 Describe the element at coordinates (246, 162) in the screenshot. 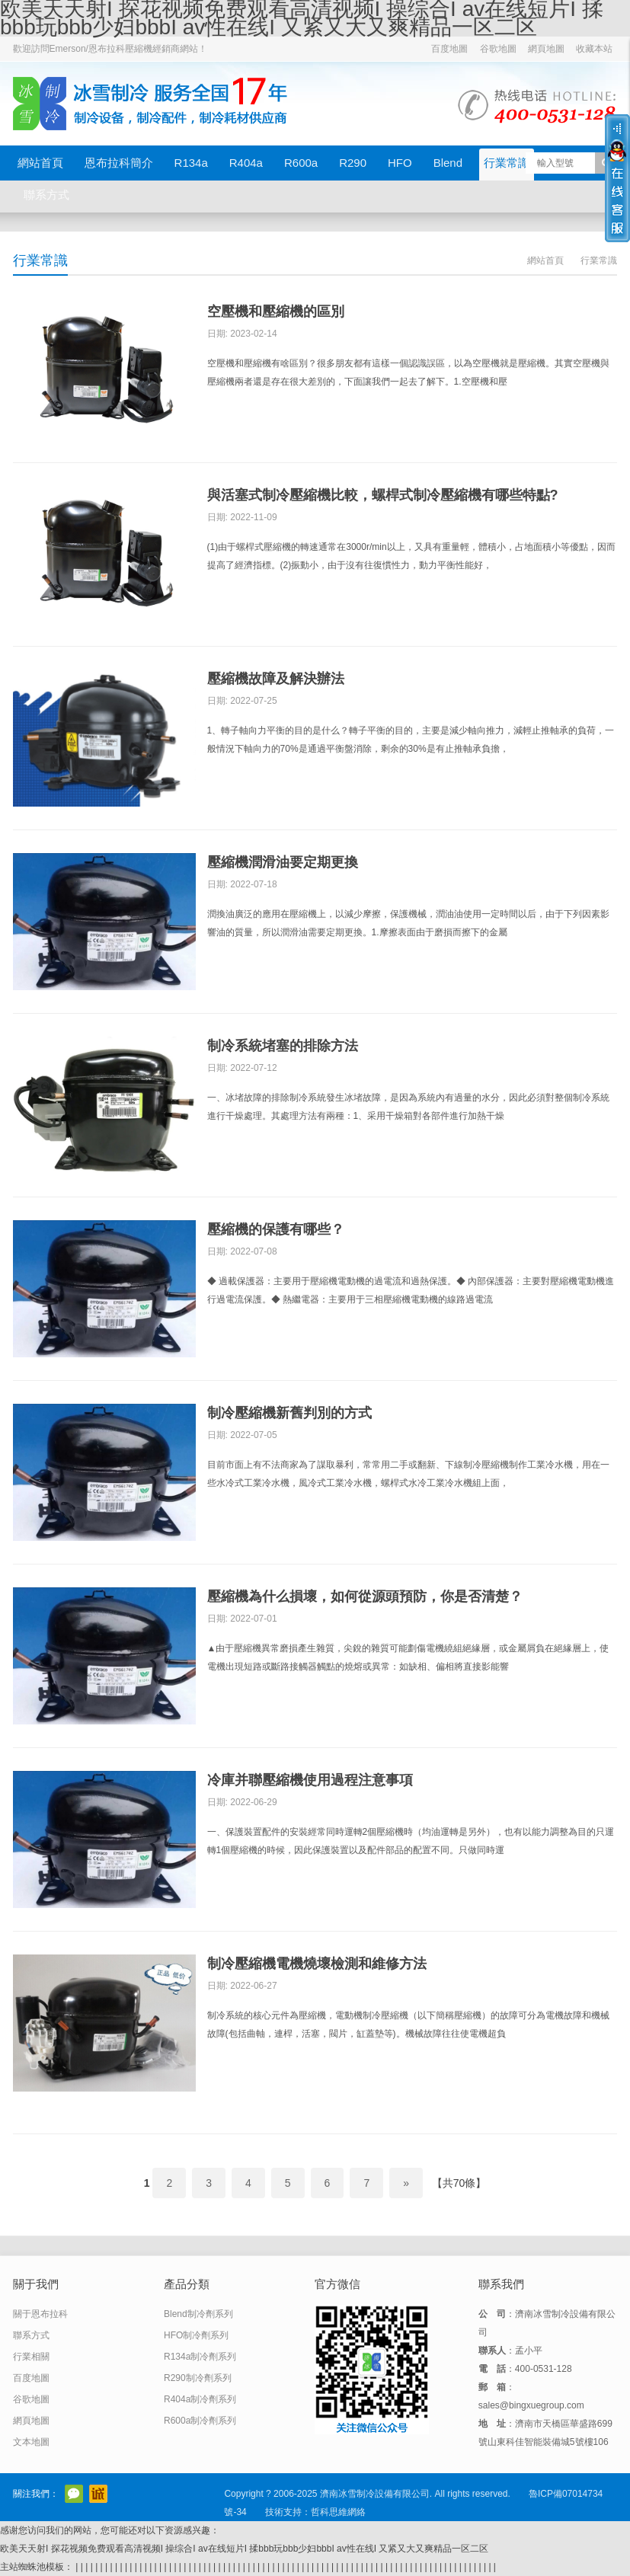

I see `R404a` at that location.